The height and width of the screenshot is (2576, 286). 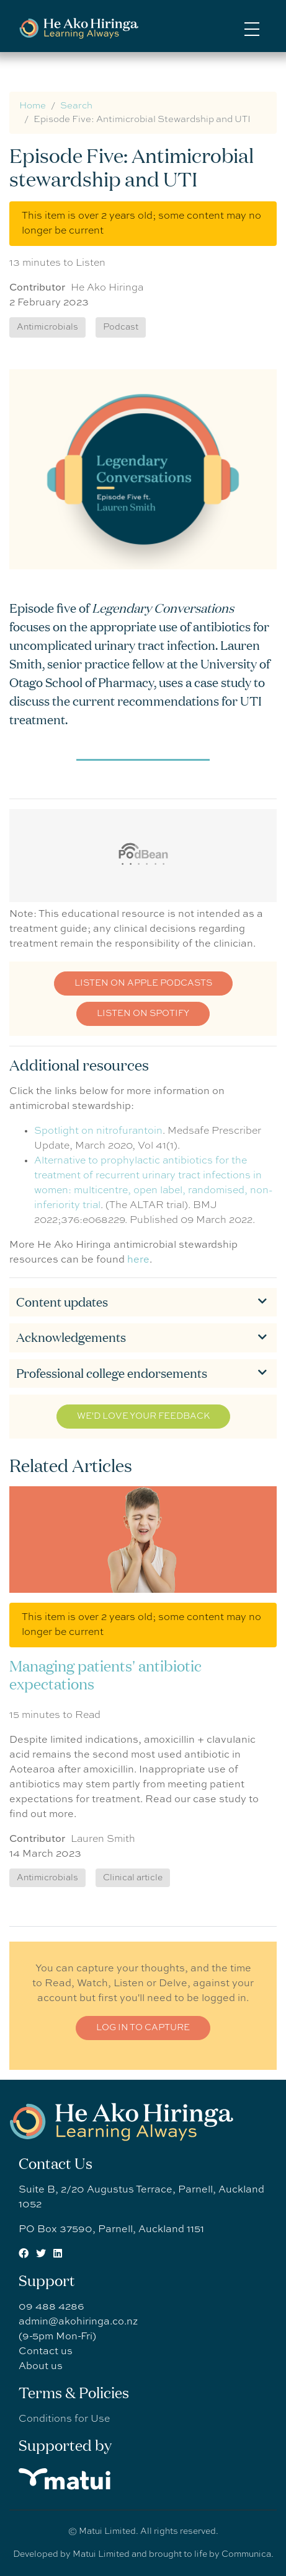 I want to click on [Toggle navigation], so click(x=252, y=28).